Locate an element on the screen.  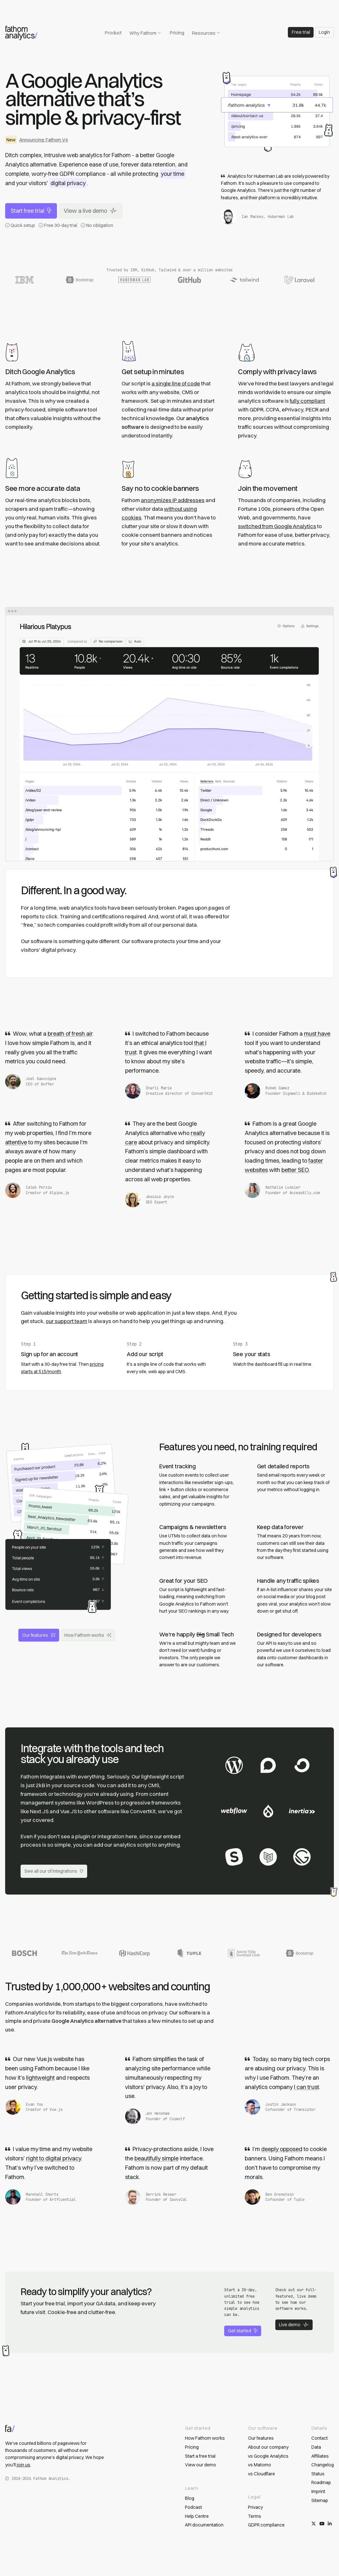
Changelog is located at coordinates (322, 2465).